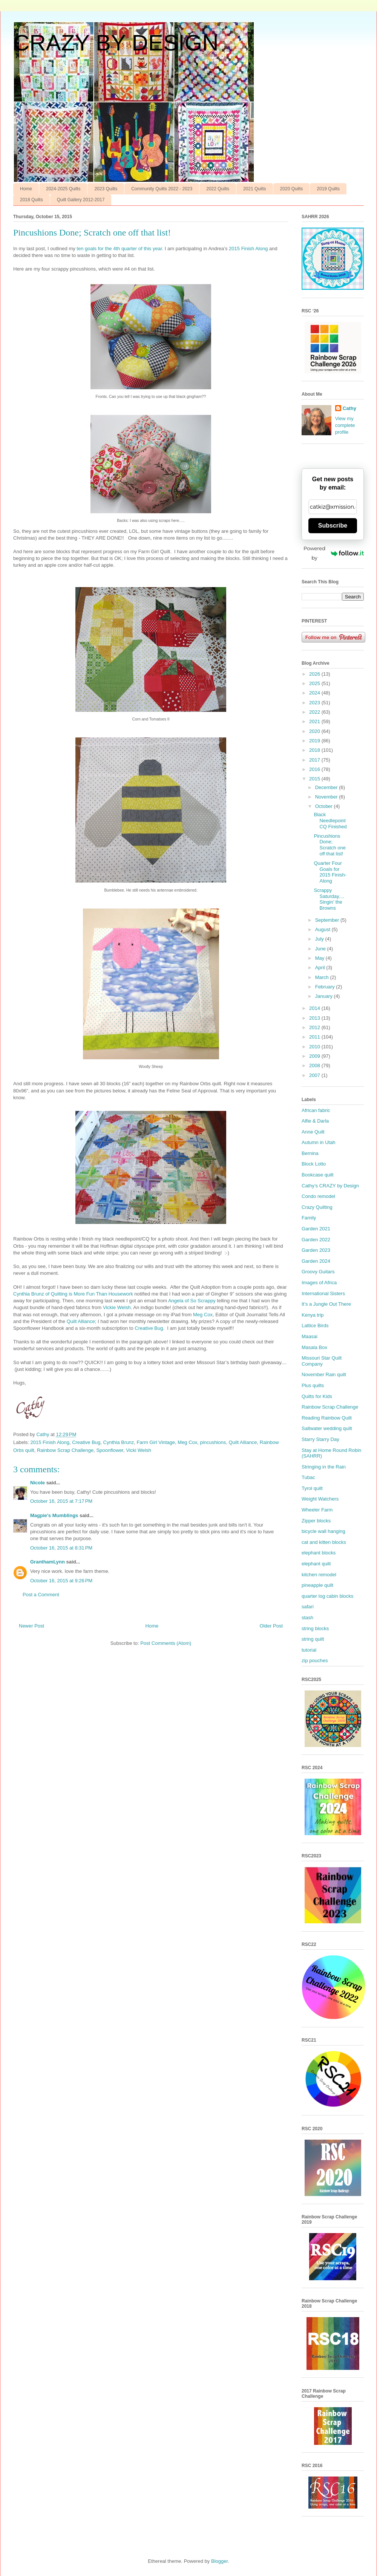 This screenshot has height=2576, width=377. Describe the element at coordinates (315, 721) in the screenshot. I see `2021` at that location.